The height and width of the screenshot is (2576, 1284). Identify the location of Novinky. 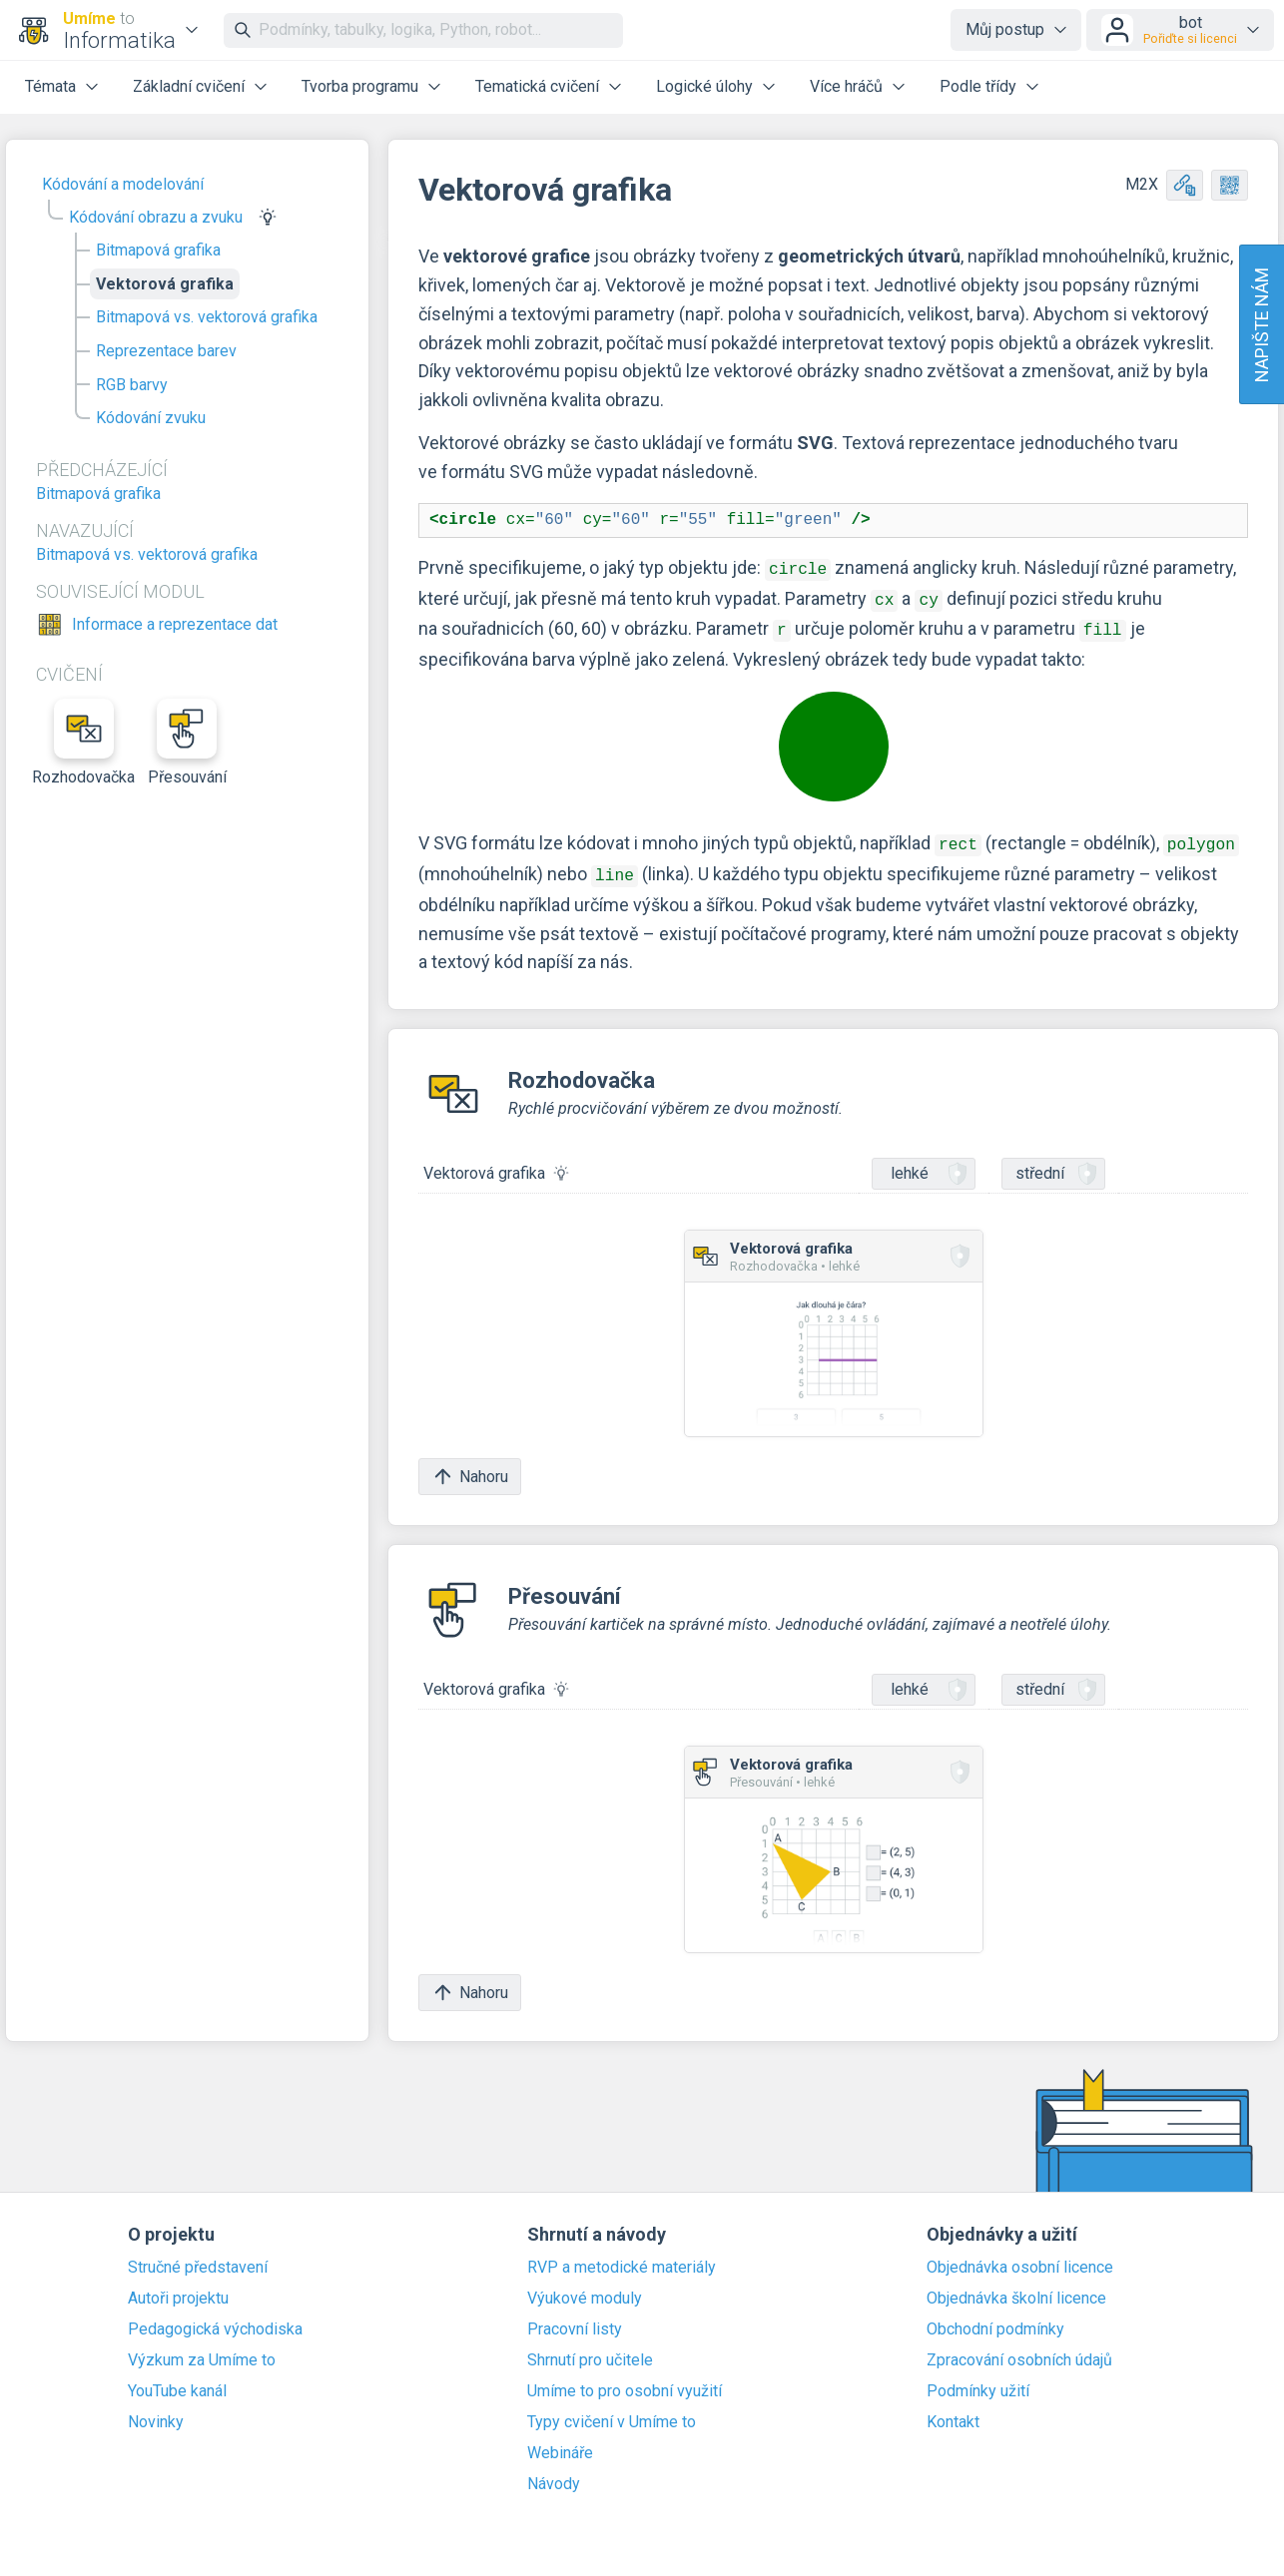
(156, 2412).